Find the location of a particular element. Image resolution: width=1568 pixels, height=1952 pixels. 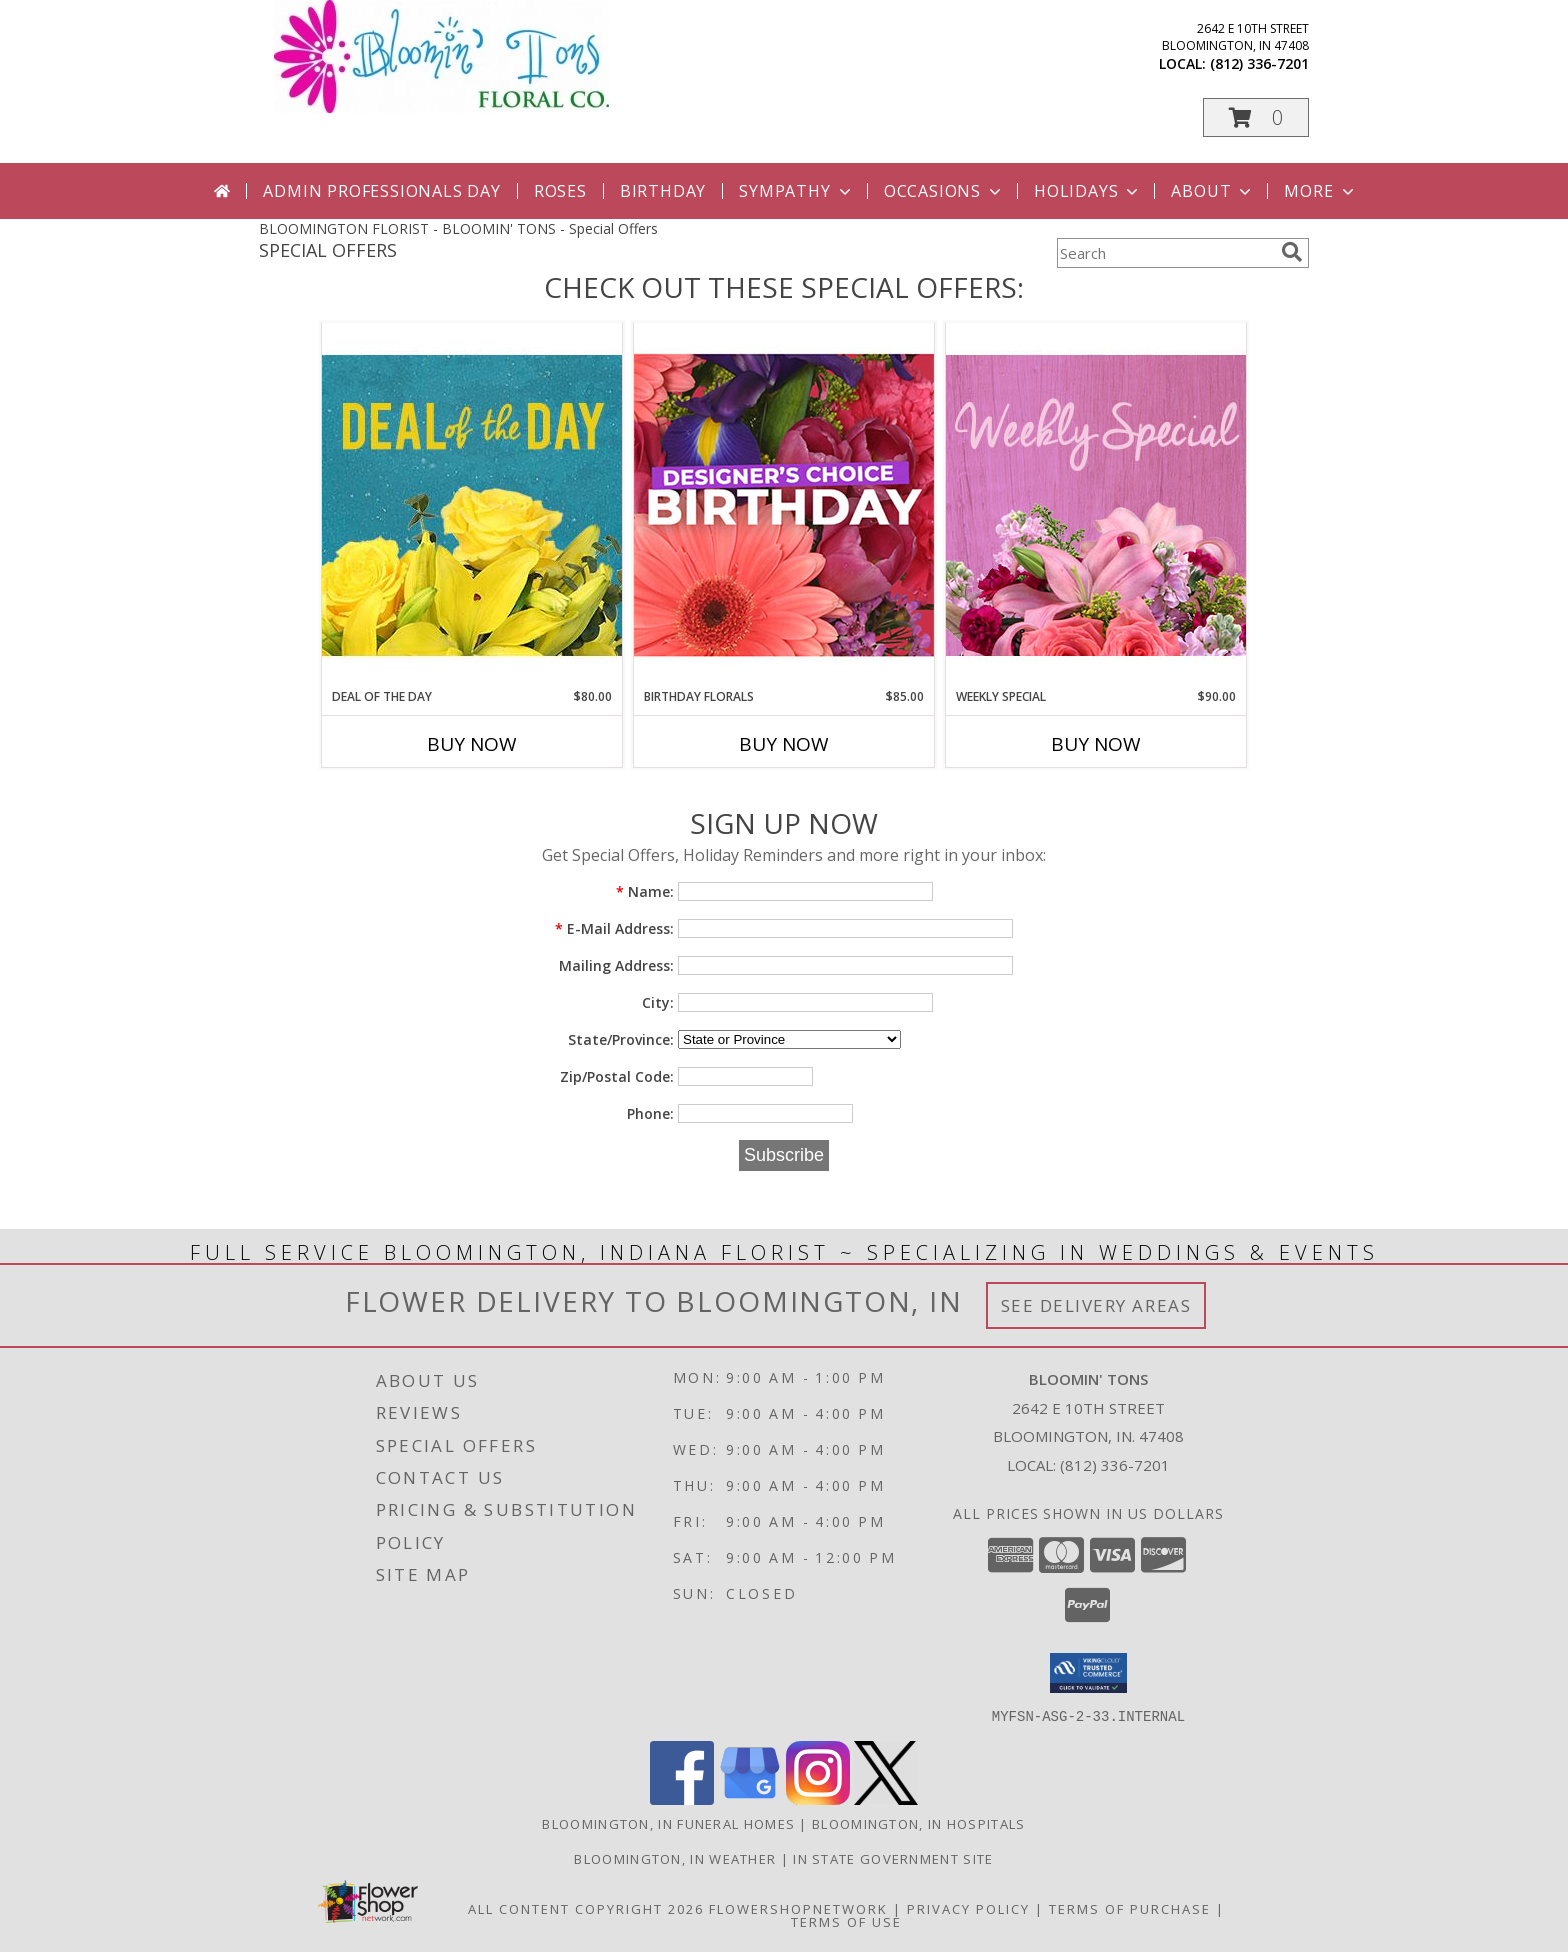

Occasions is located at coordinates (944, 191).